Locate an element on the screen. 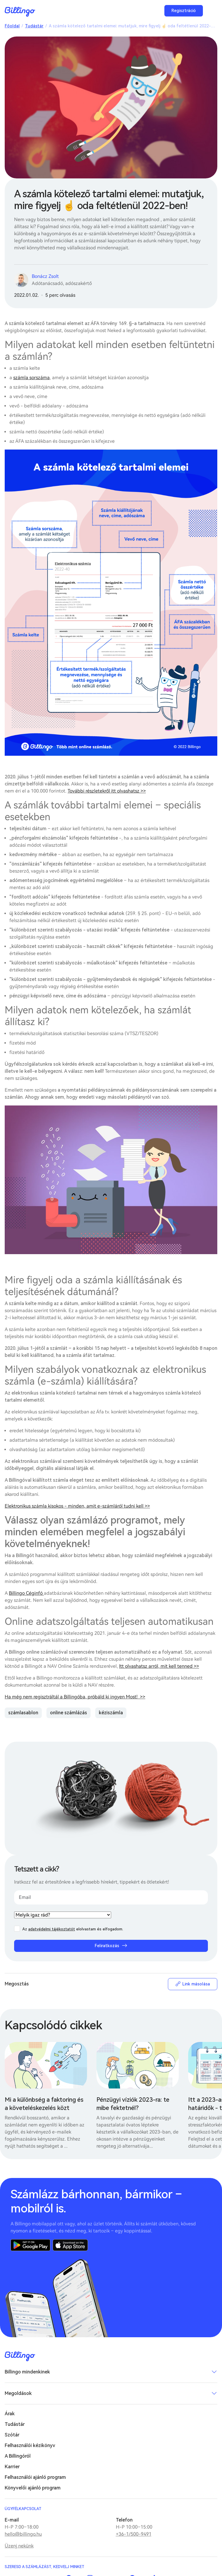 The width and height of the screenshot is (222, 2576). Google Play is located at coordinates (30, 2245).